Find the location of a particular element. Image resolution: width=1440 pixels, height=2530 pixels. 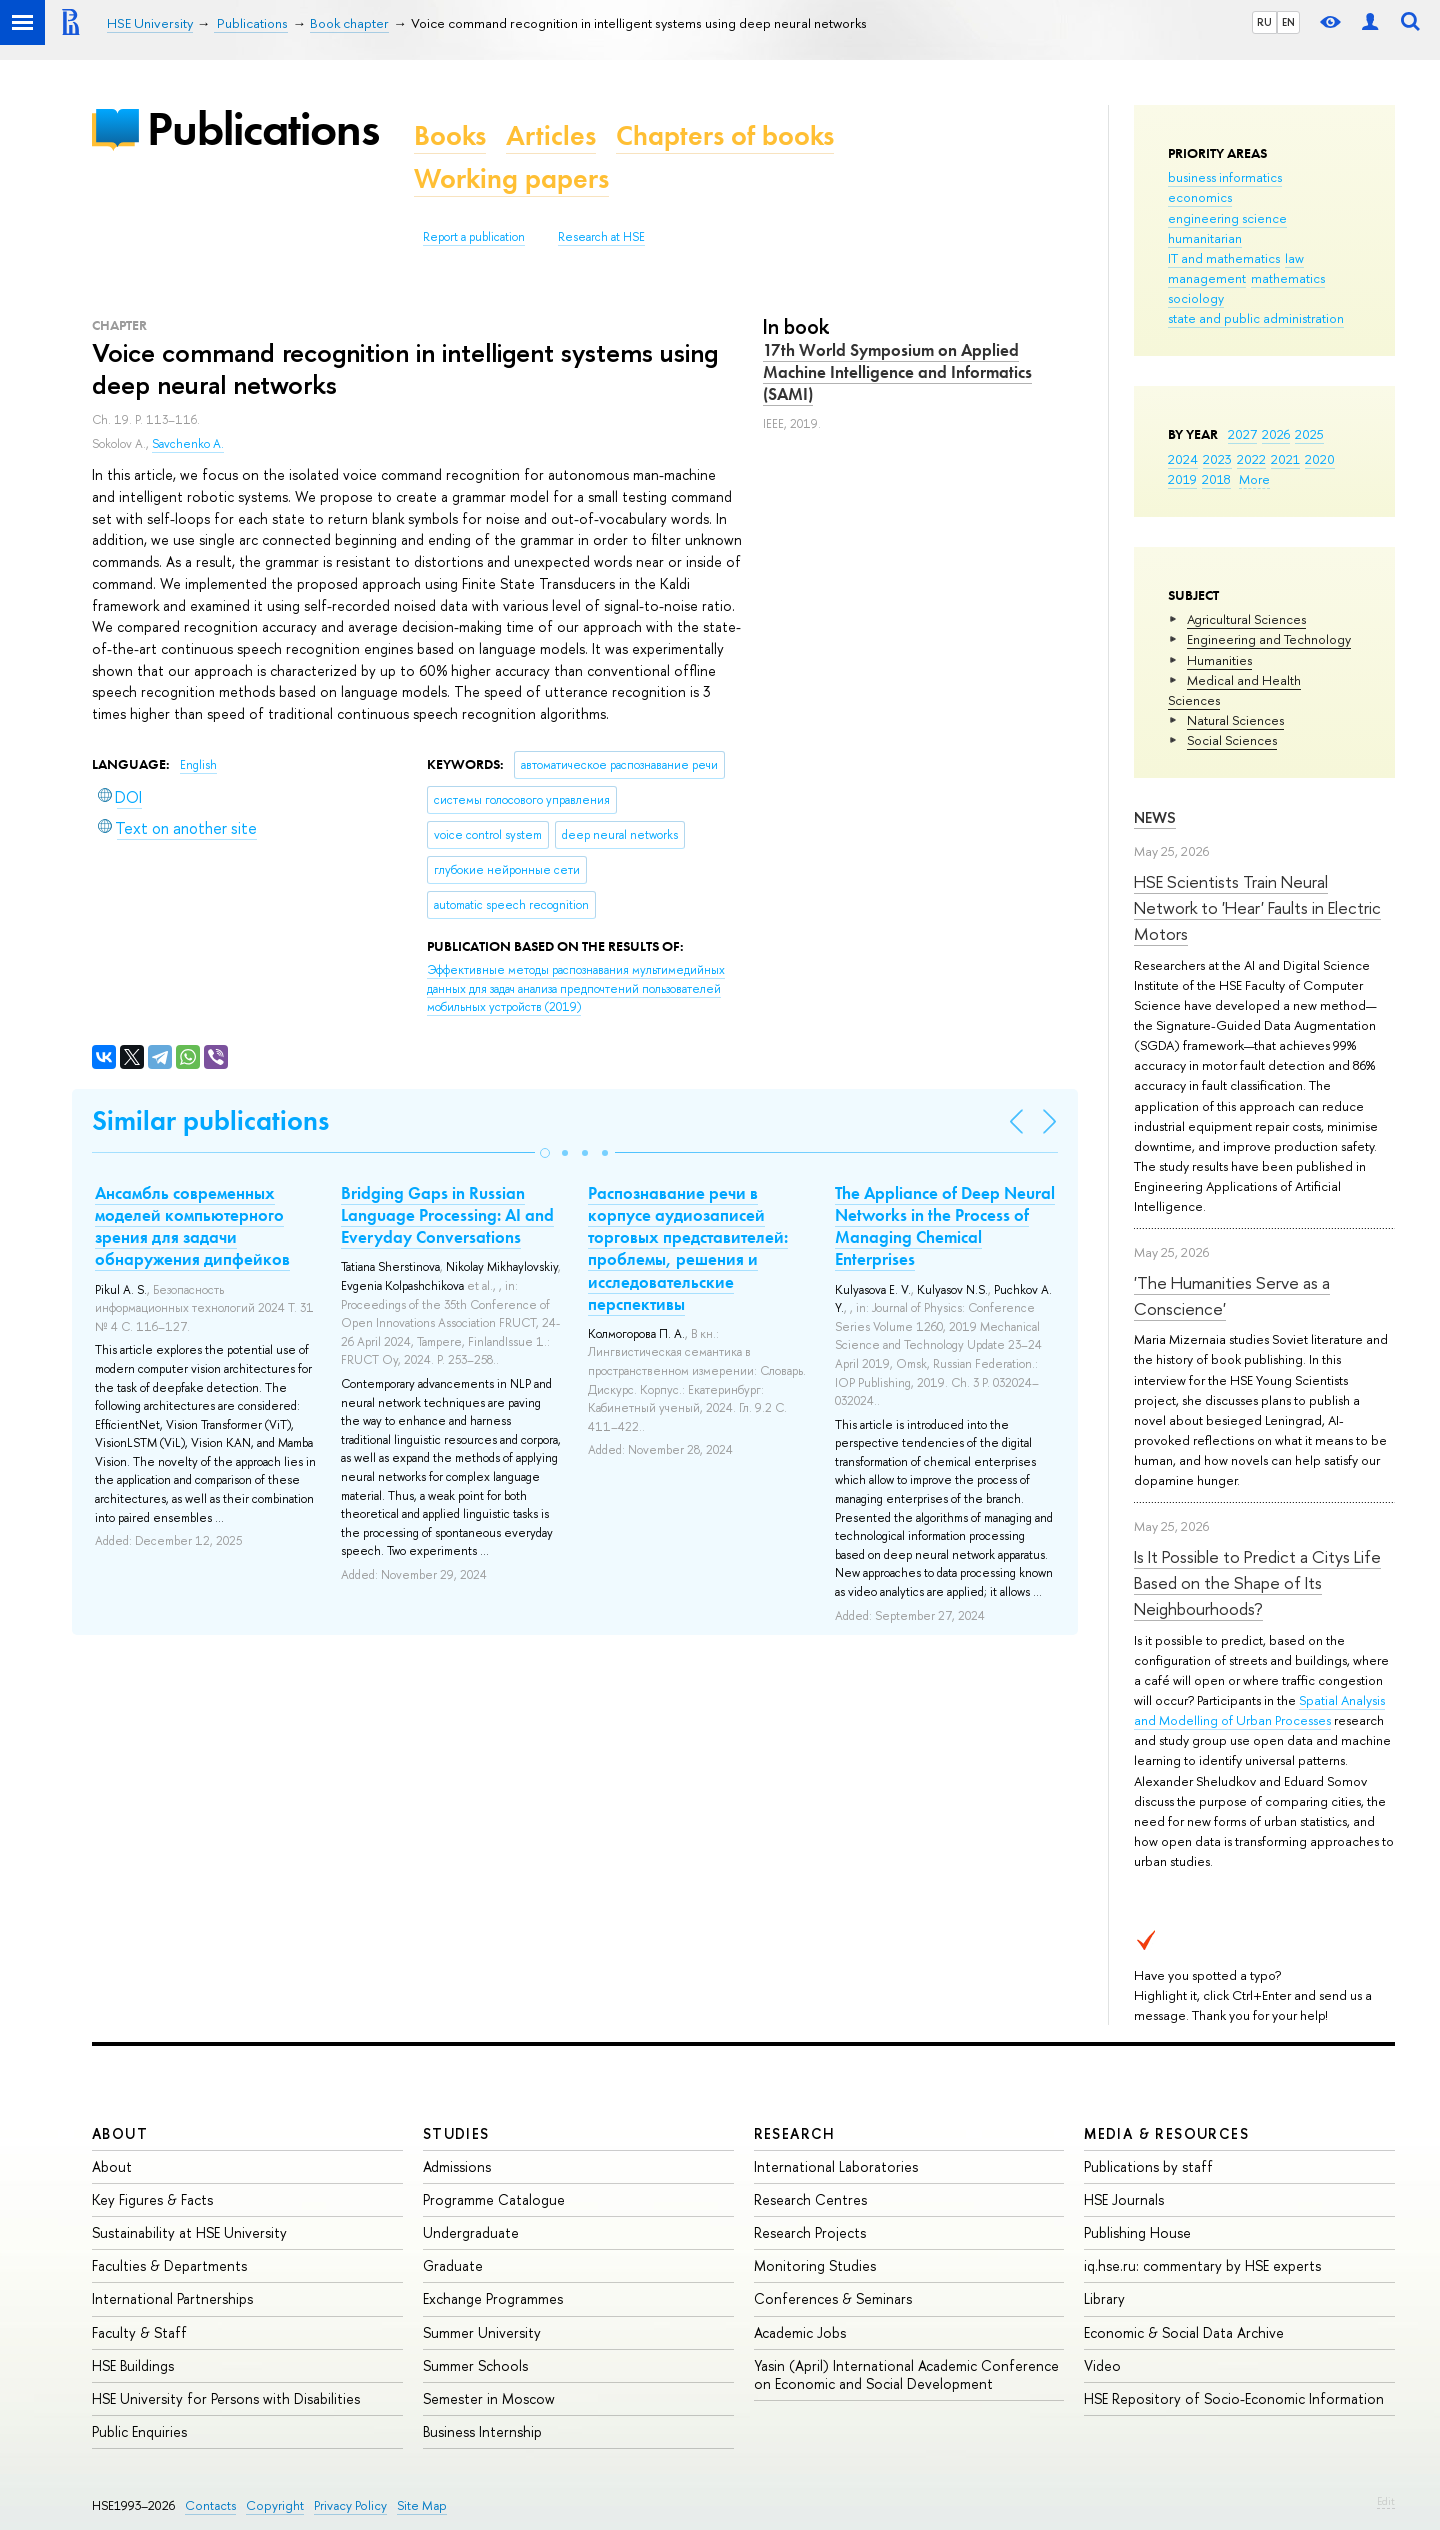

News is located at coordinates (1155, 817).